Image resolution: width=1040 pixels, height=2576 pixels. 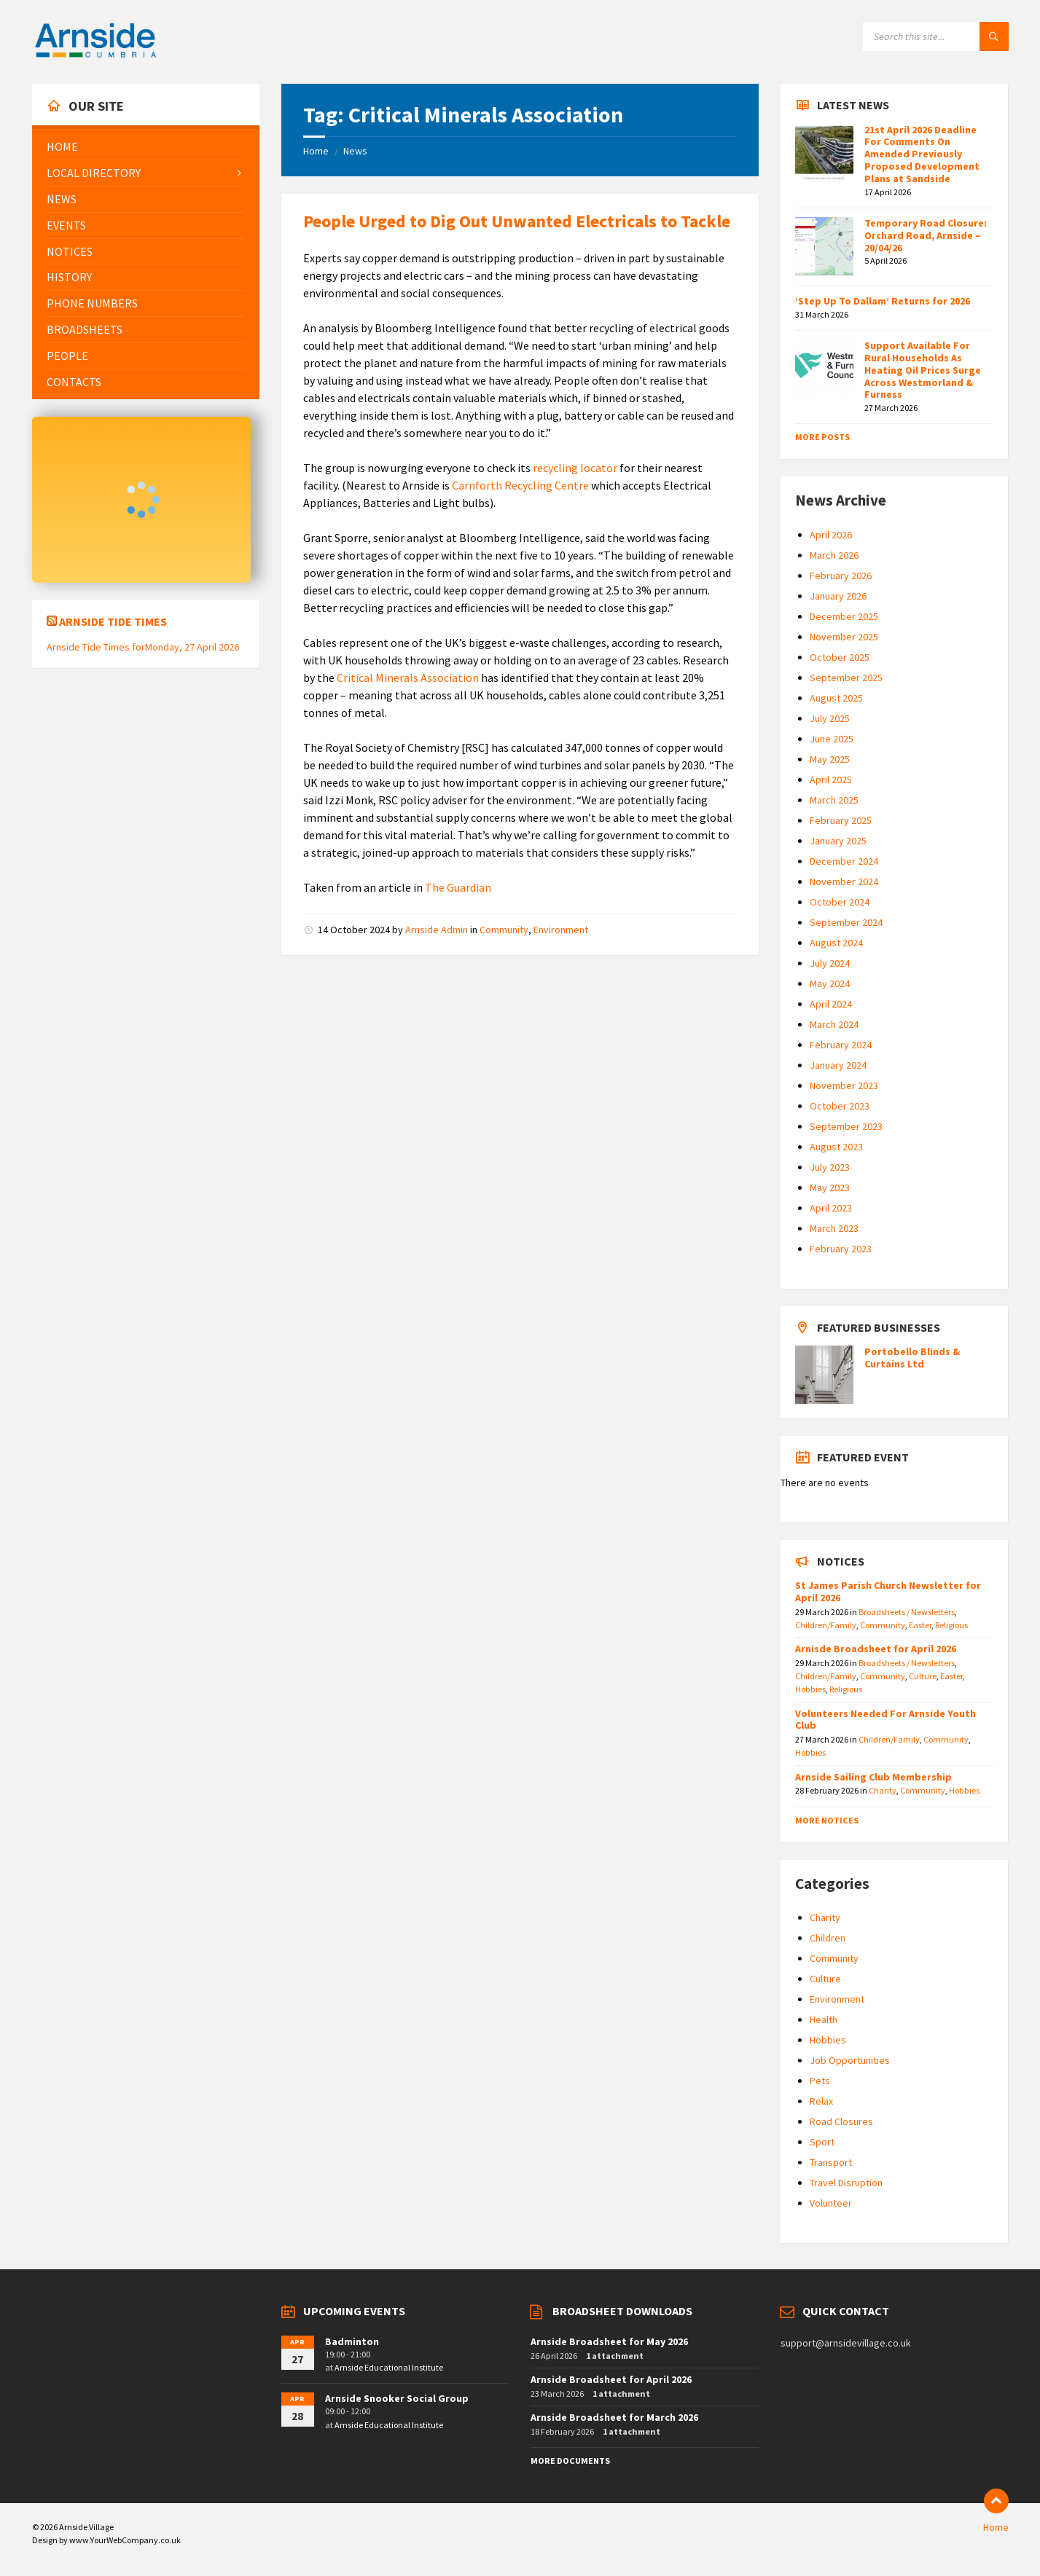 I want to click on February 2025, so click(x=841, y=820).